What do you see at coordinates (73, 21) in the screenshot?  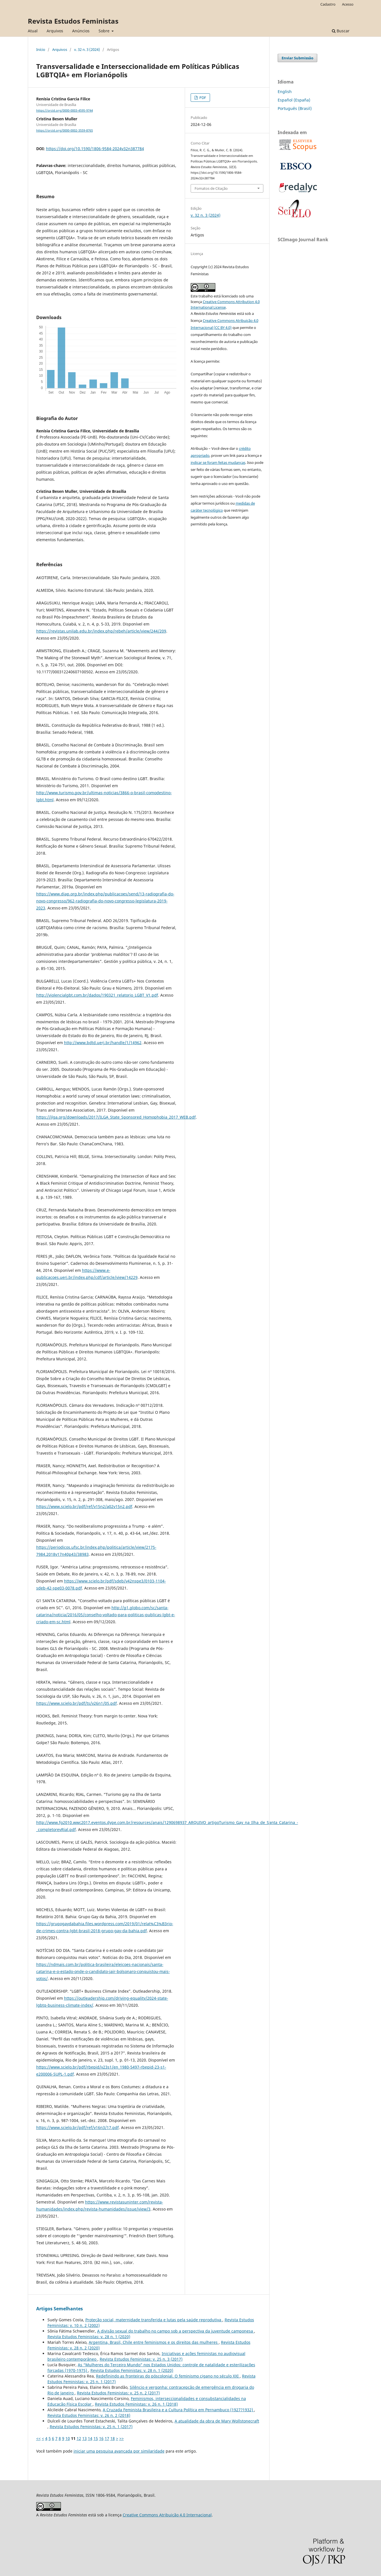 I see `Revista Estudos Feministas` at bounding box center [73, 21].